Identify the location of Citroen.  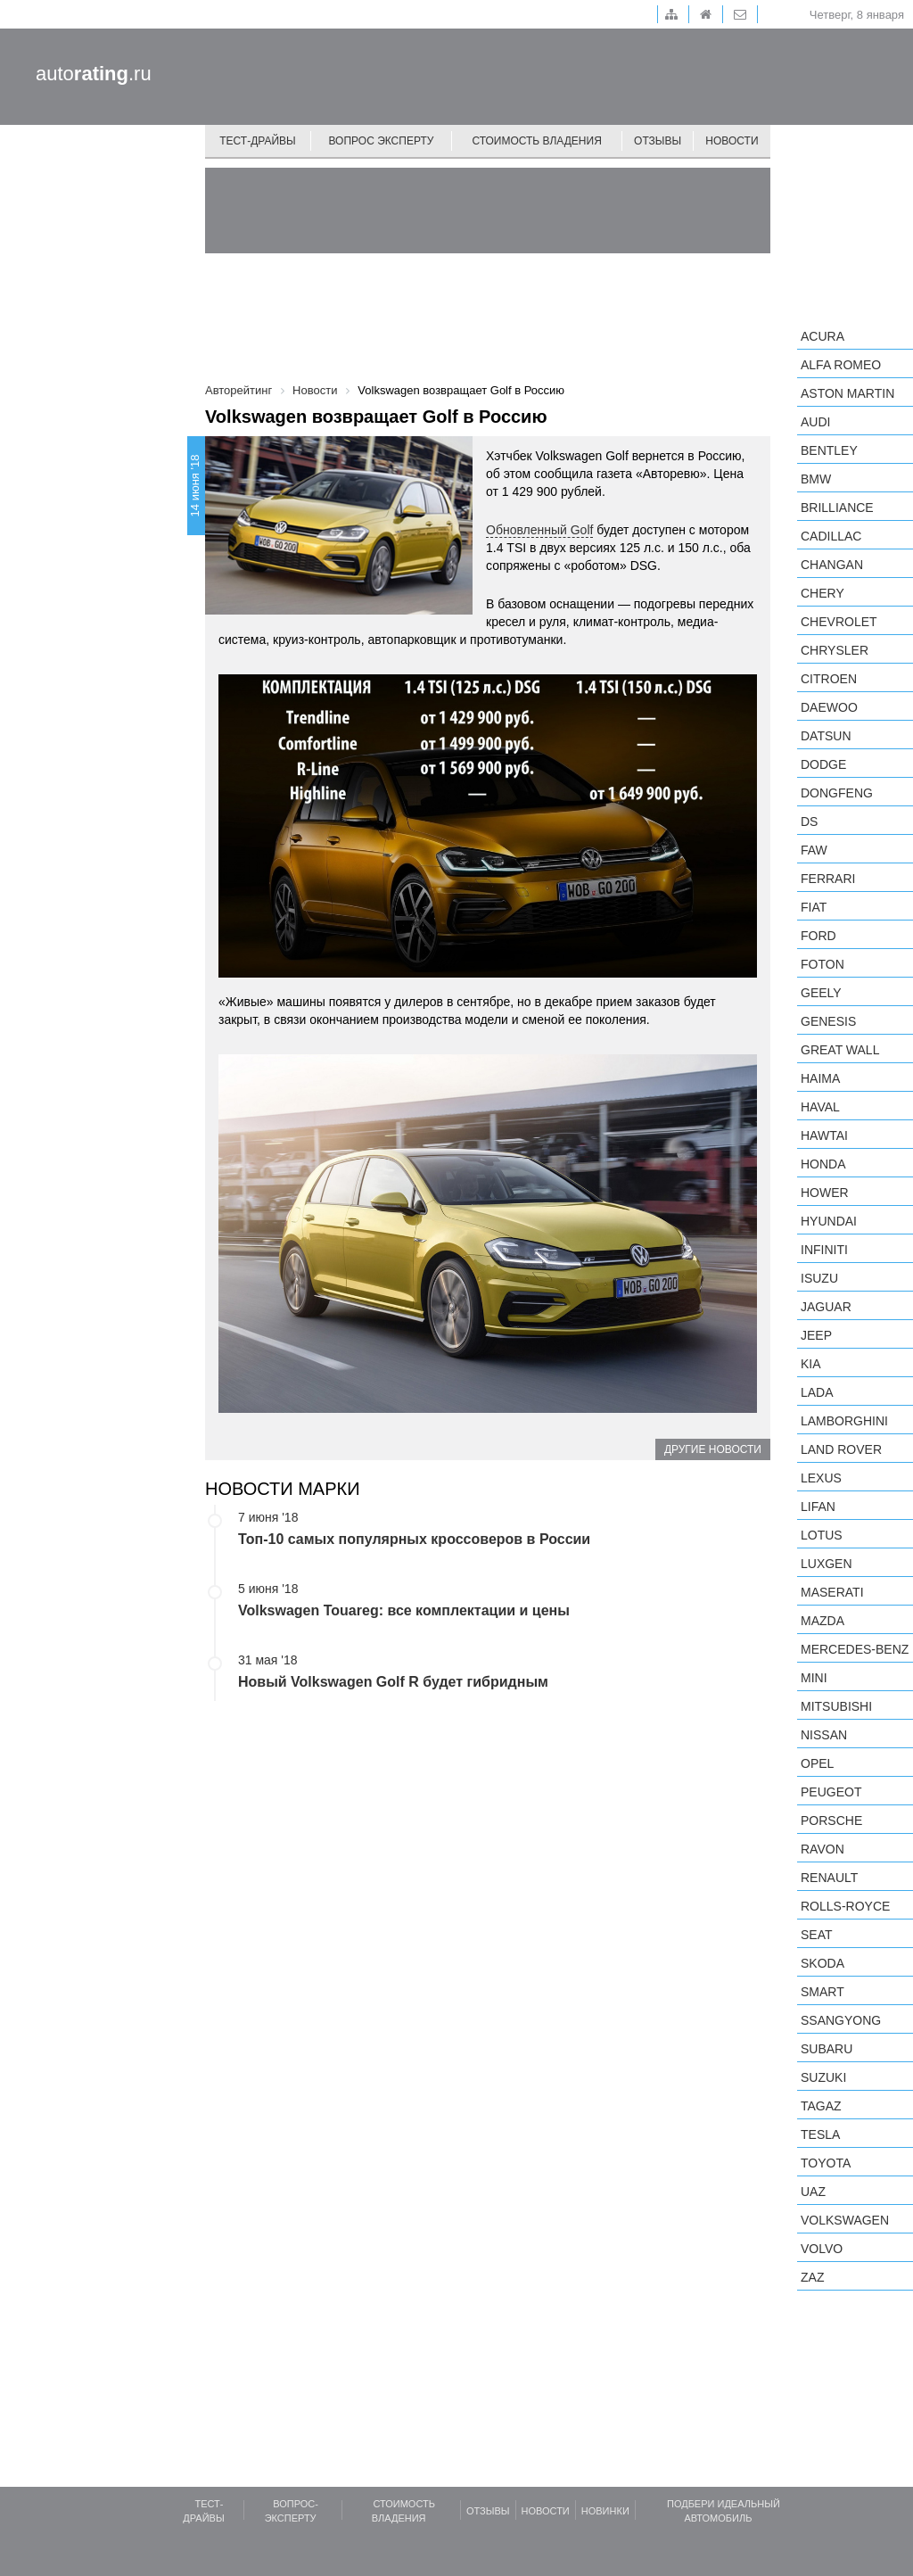
(829, 679).